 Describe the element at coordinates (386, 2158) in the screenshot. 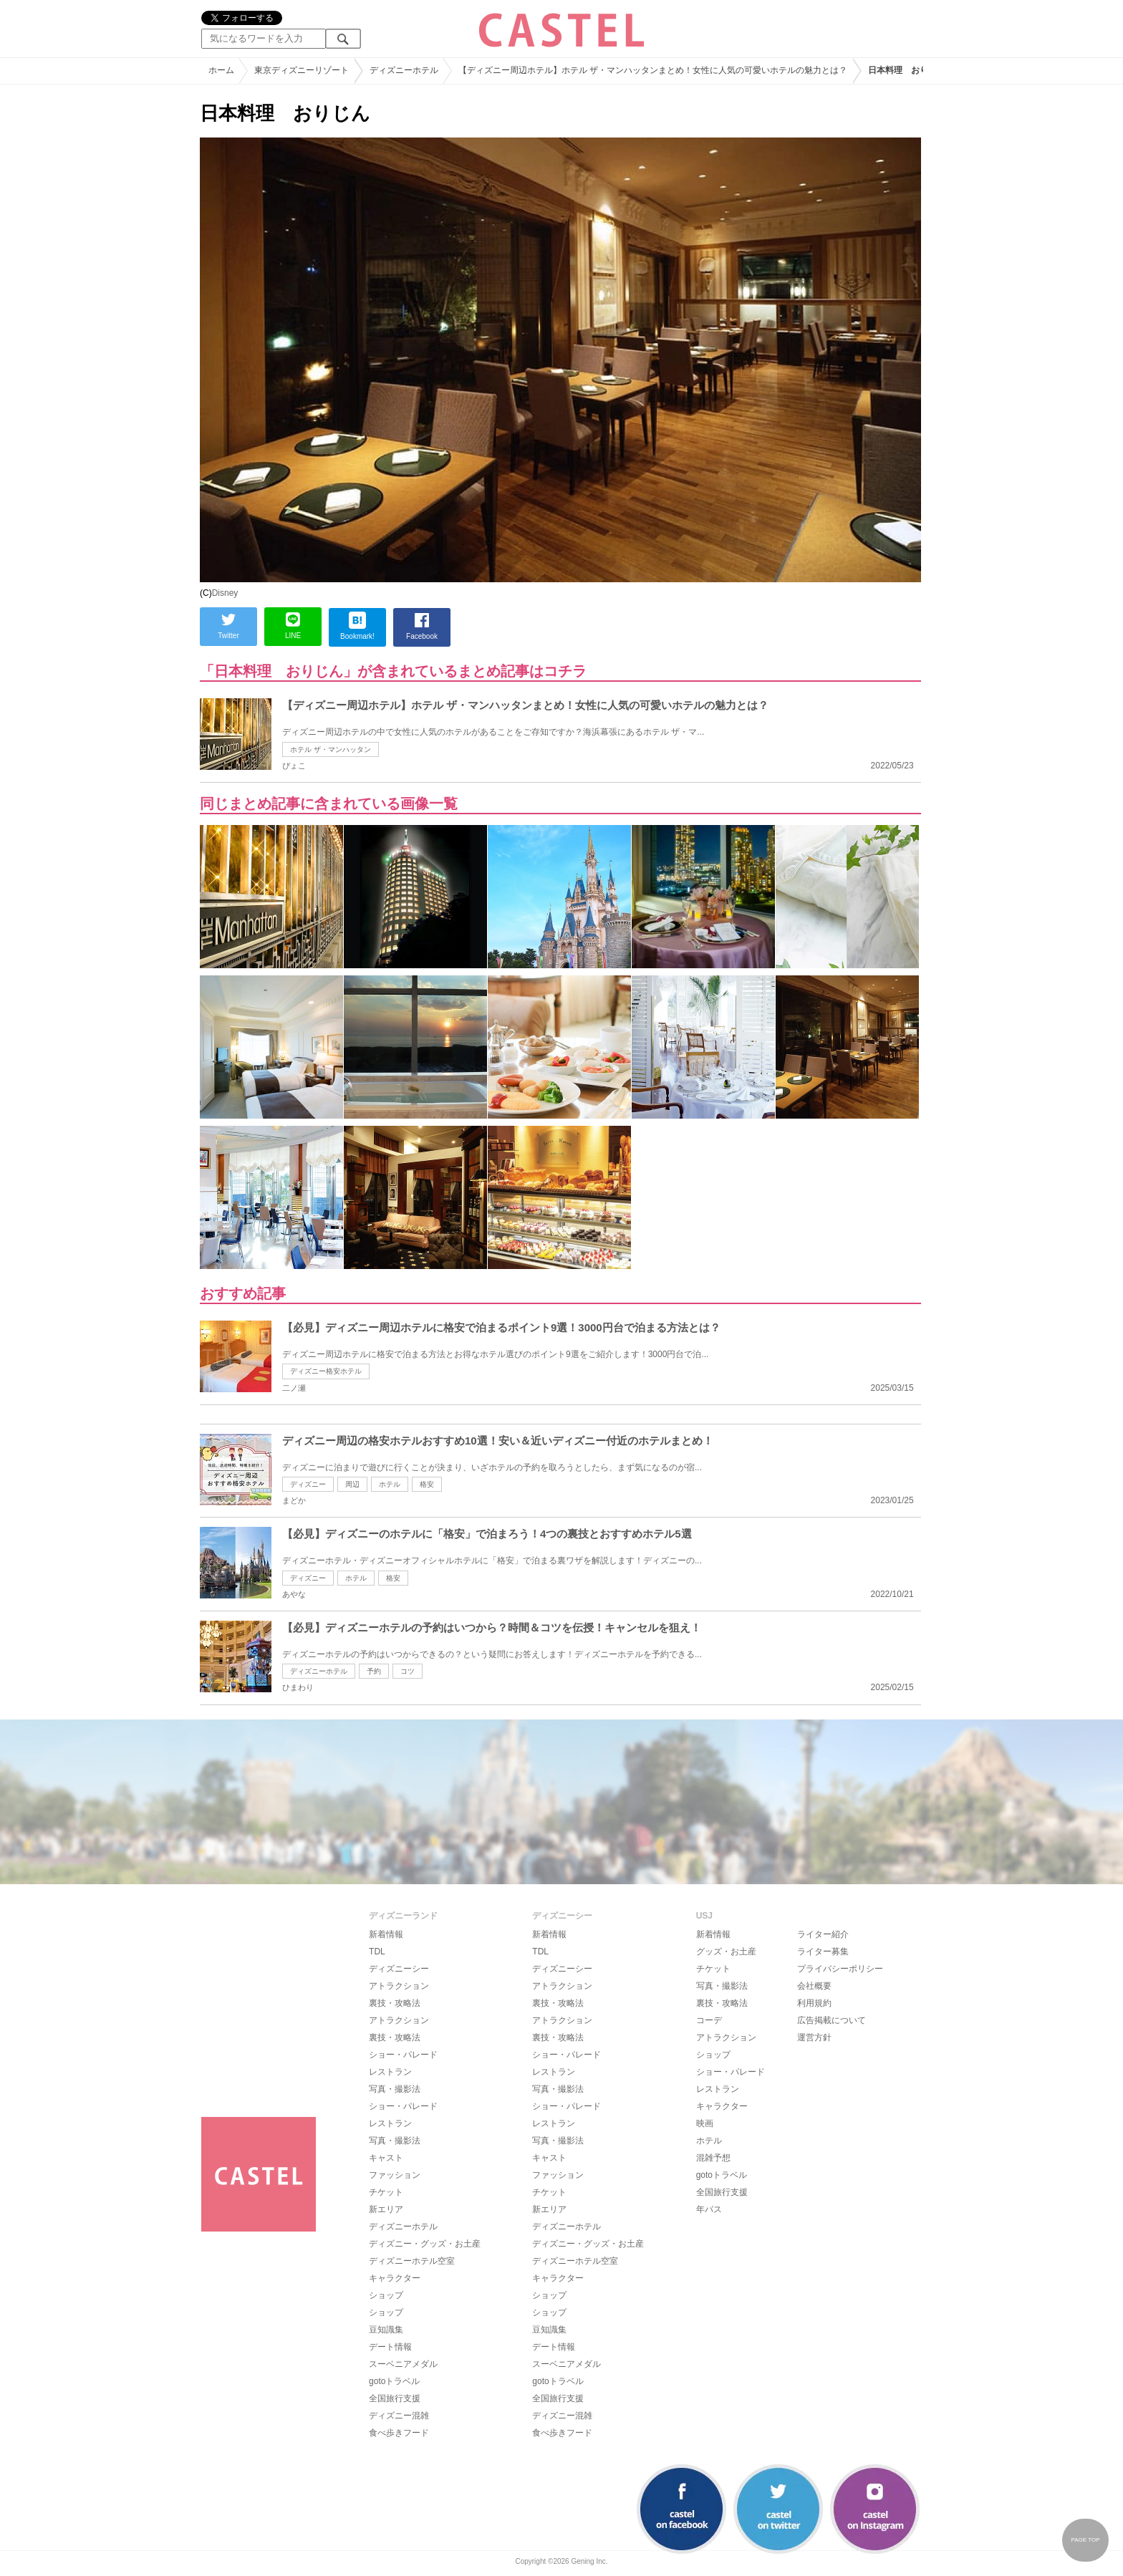

I see `キャスト` at that location.